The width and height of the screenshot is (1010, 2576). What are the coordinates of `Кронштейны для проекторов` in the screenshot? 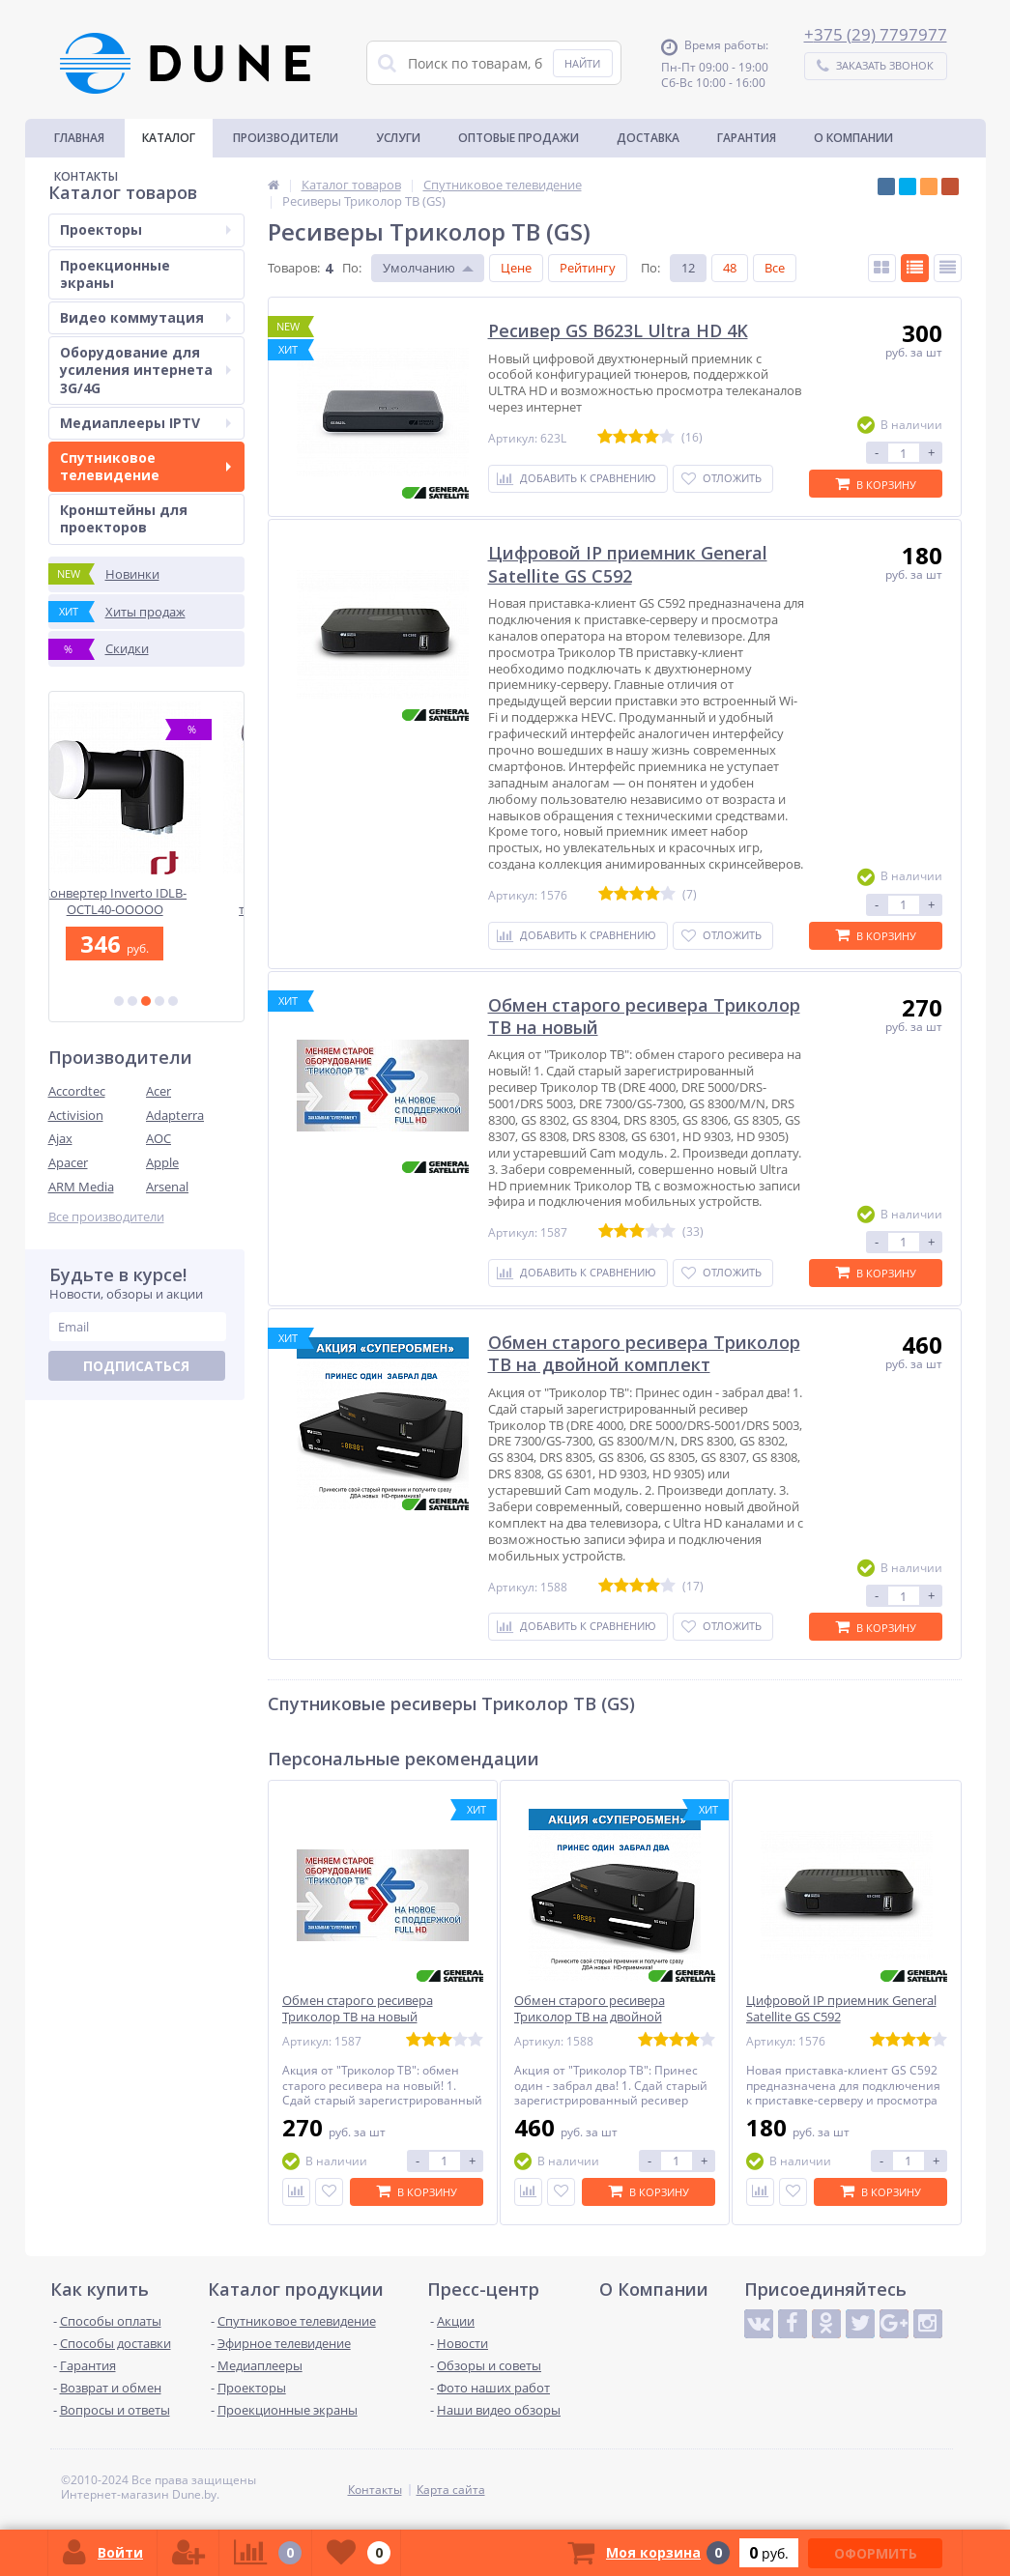 It's located at (124, 518).